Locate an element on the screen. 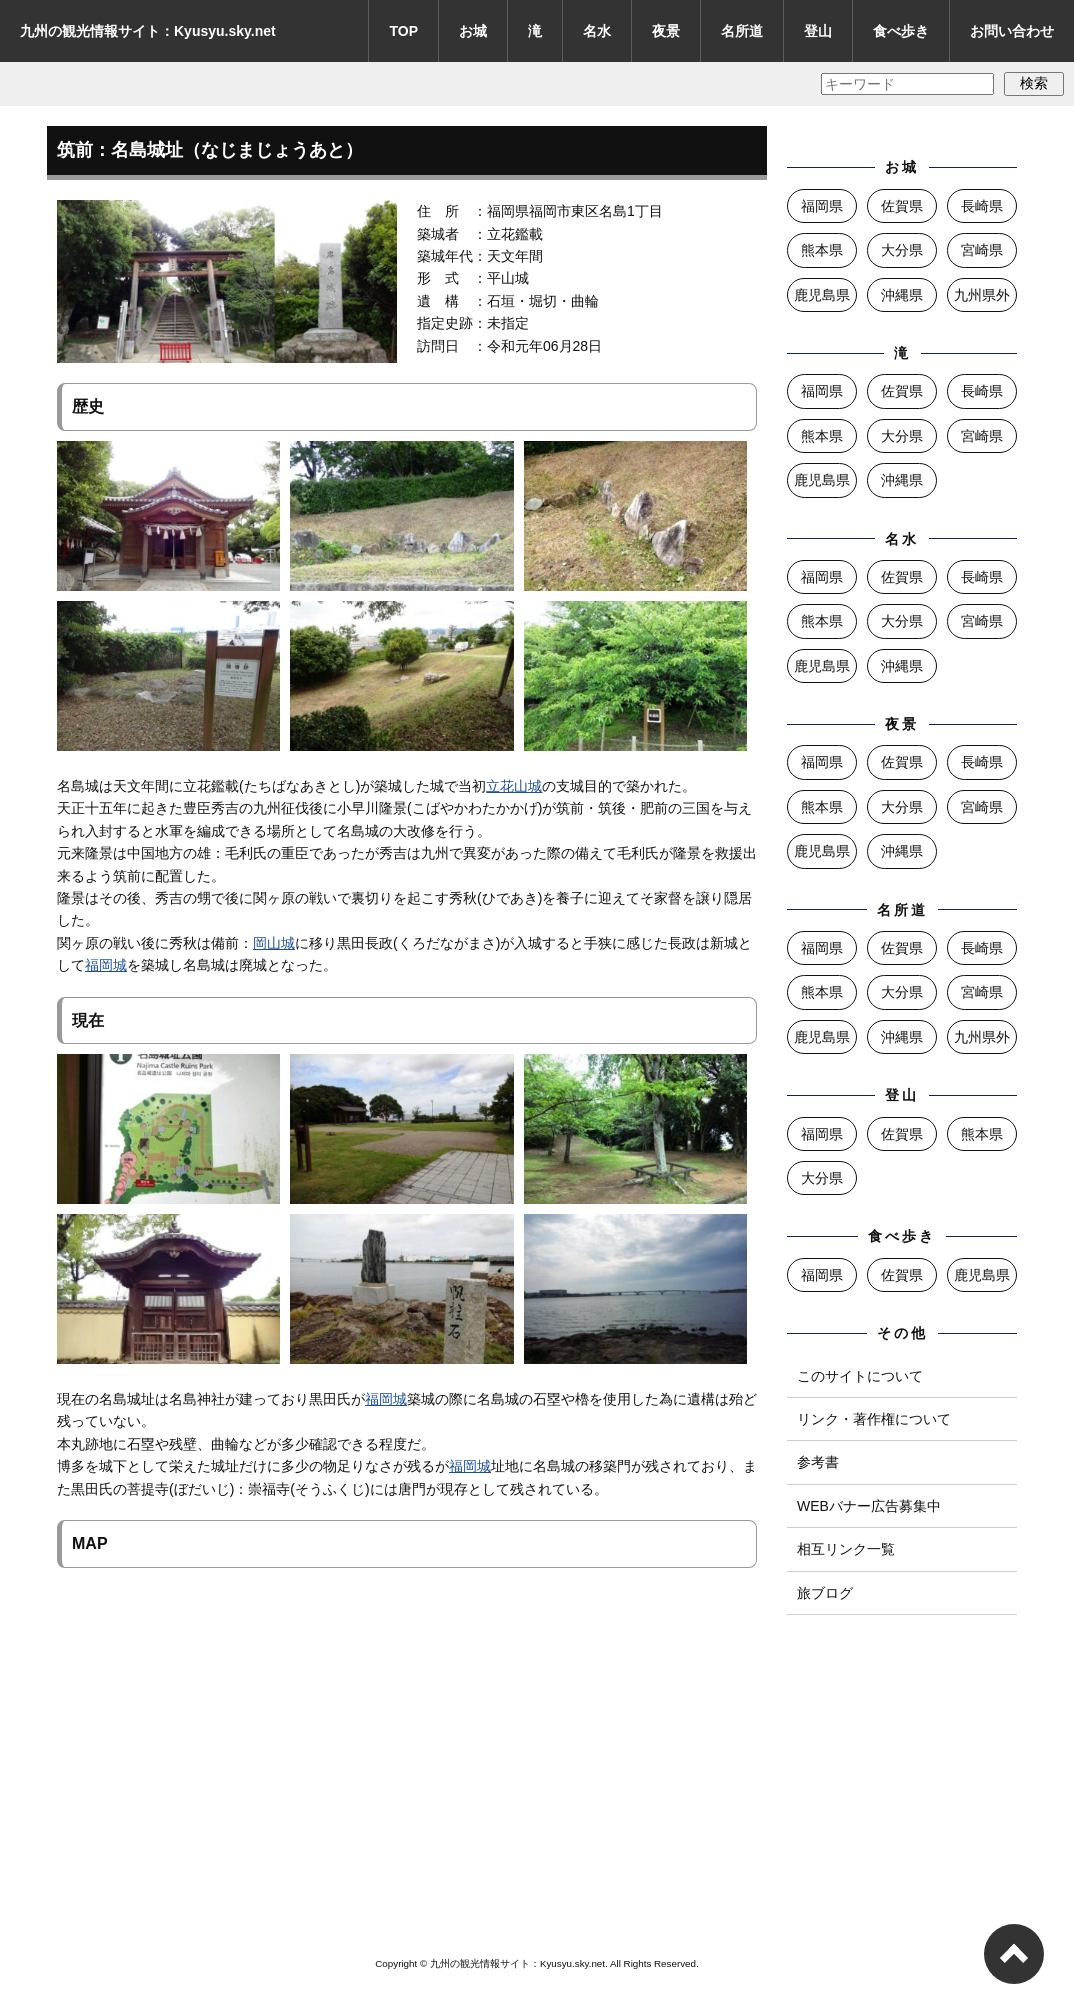  参考書 is located at coordinates (818, 1462).